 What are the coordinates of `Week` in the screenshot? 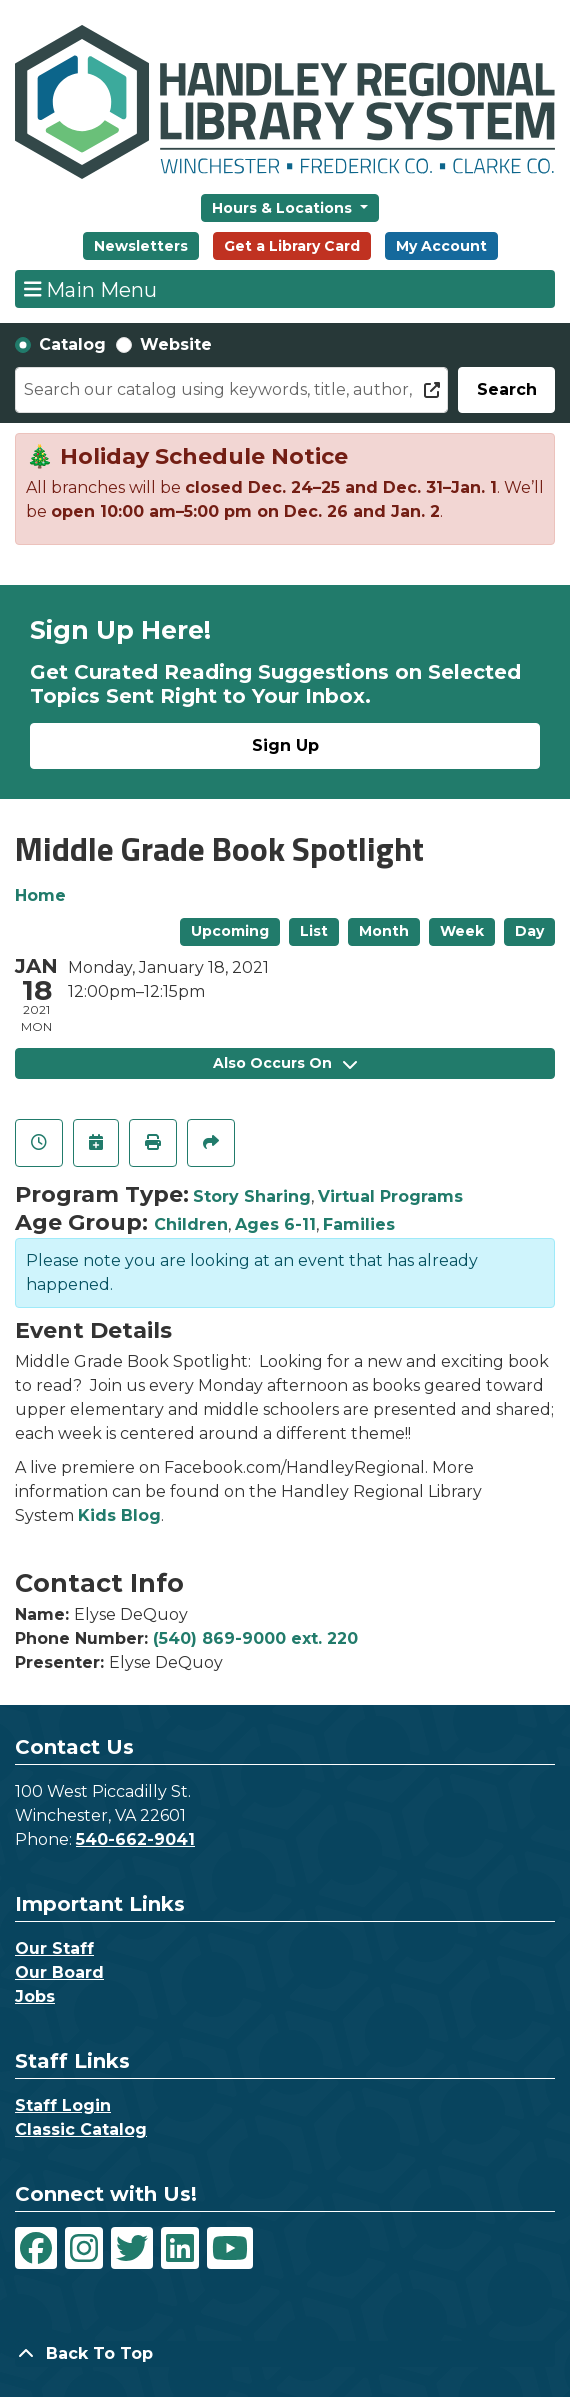 It's located at (462, 931).